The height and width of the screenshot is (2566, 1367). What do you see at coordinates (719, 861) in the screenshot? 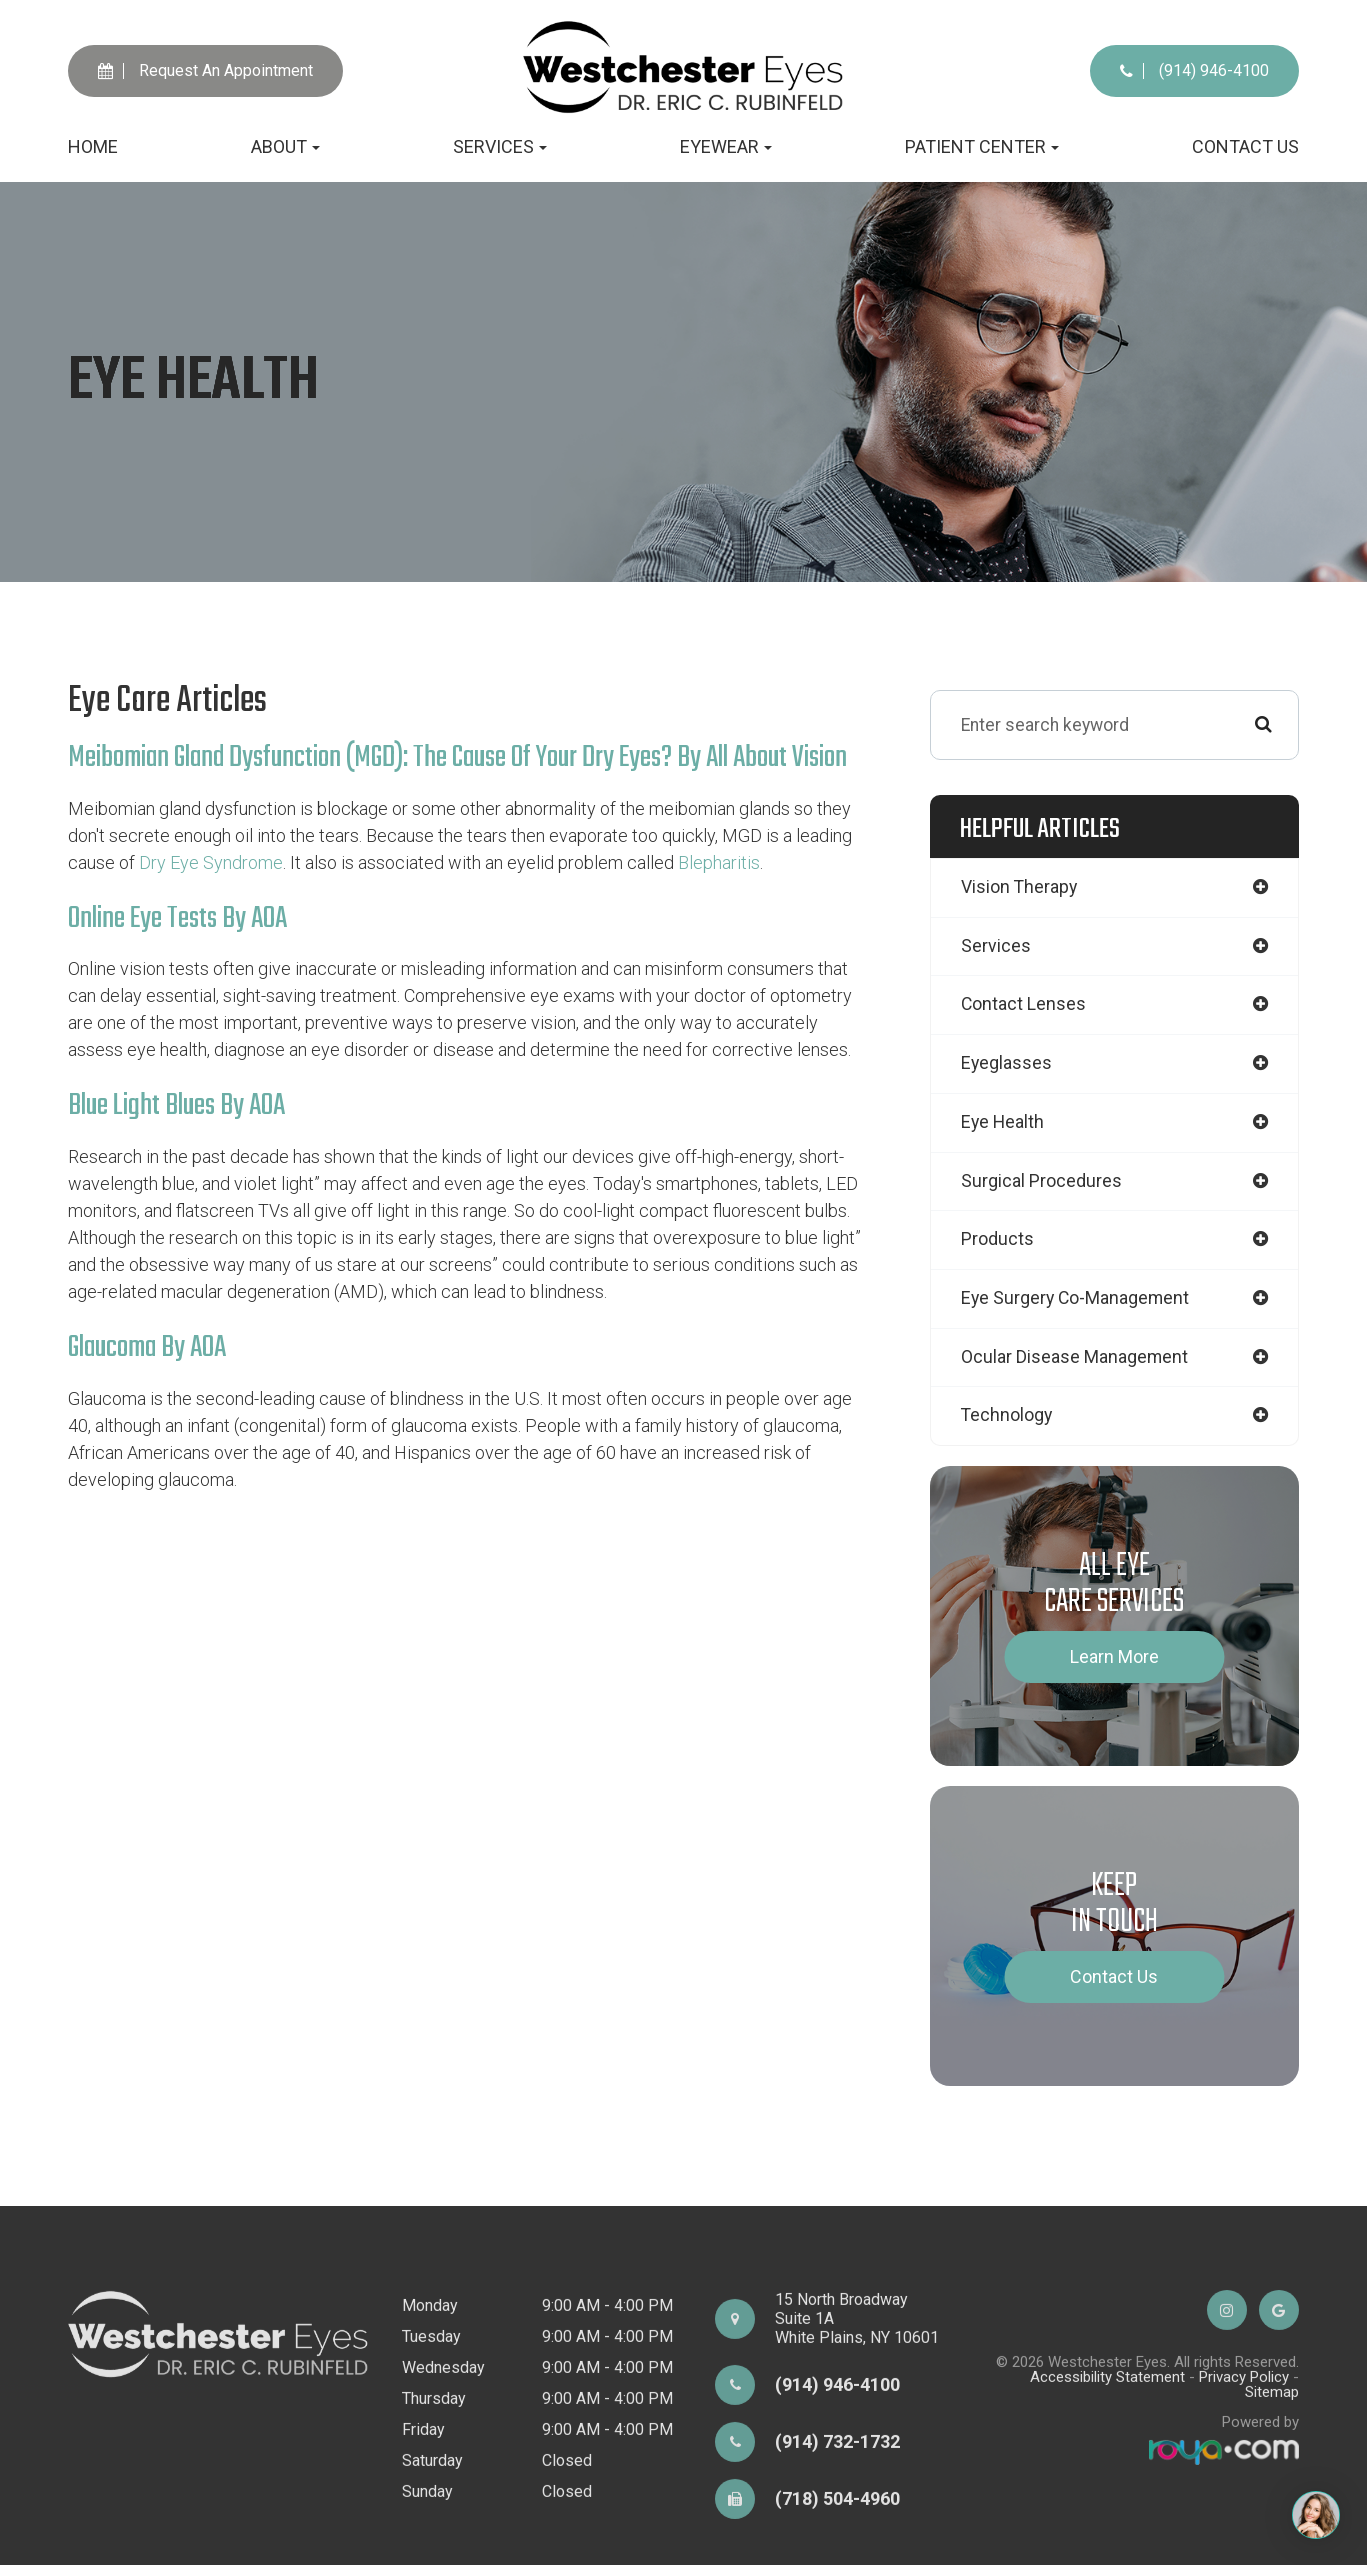
I see `Blepharitis` at bounding box center [719, 861].